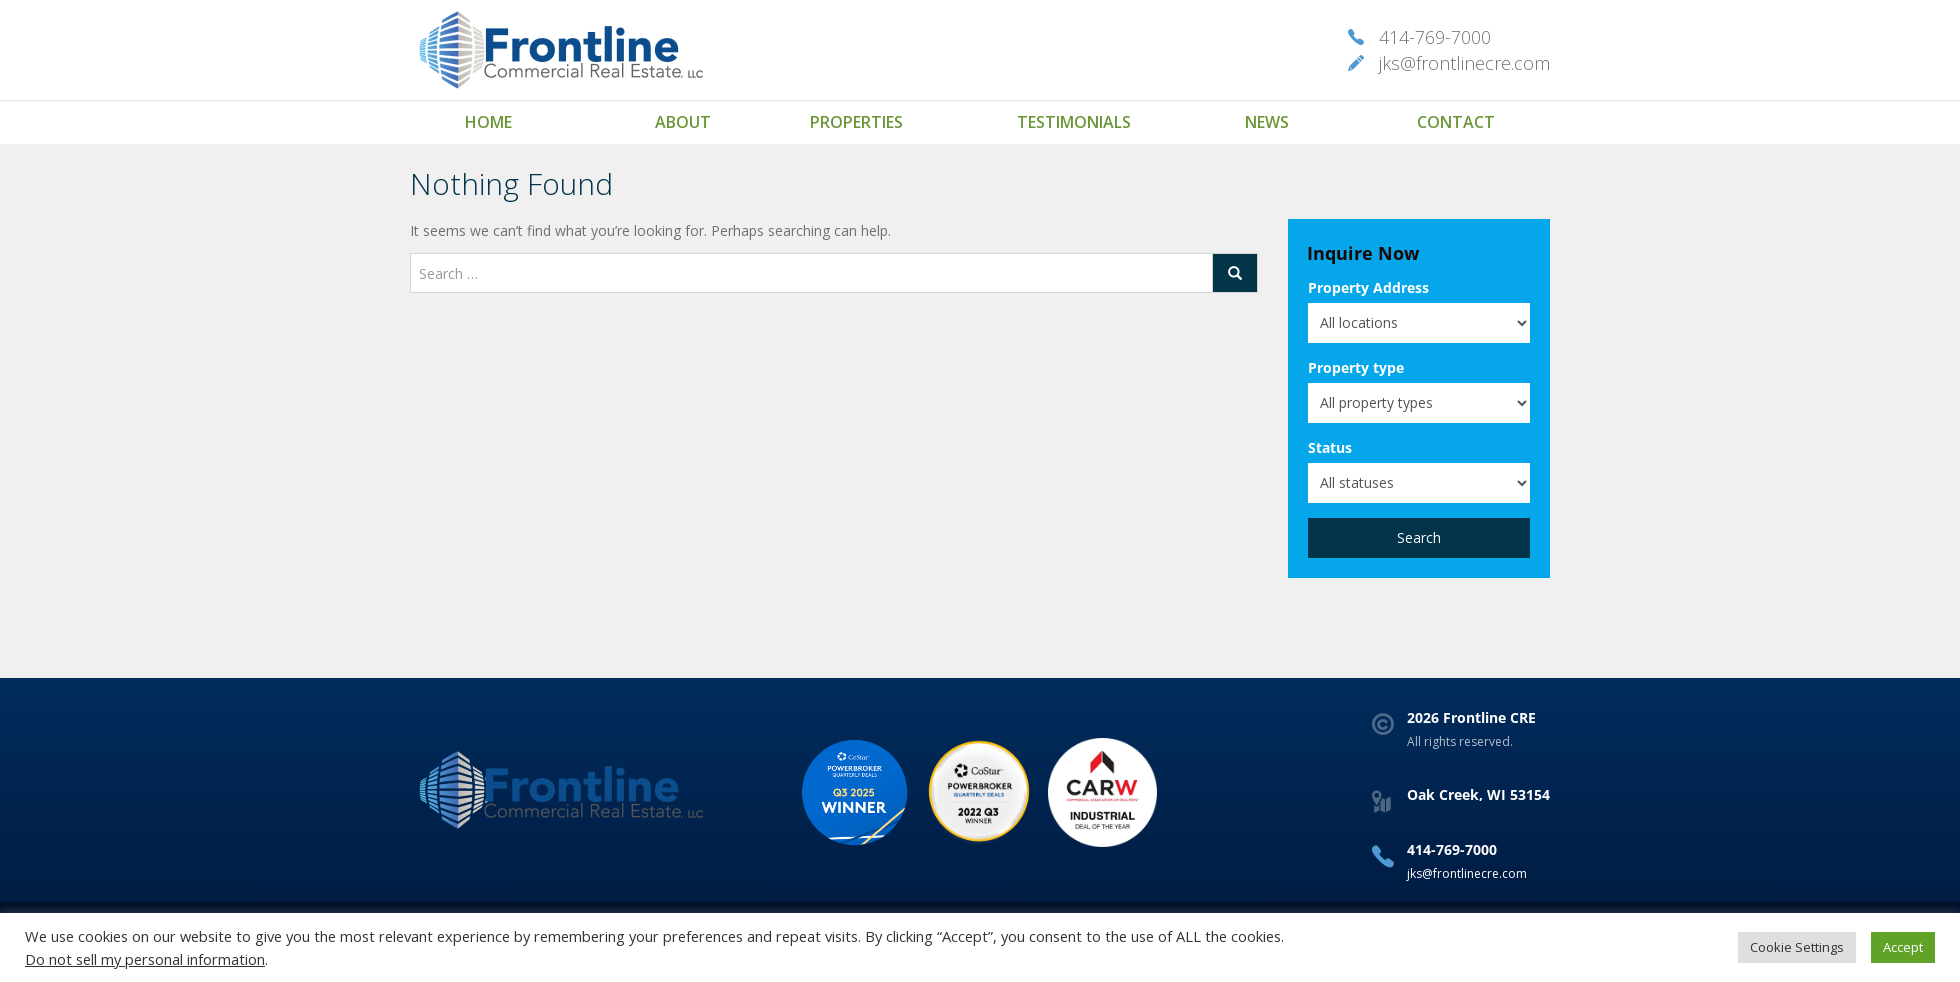 The width and height of the screenshot is (1960, 982). Describe the element at coordinates (1330, 447) in the screenshot. I see `Status` at that location.